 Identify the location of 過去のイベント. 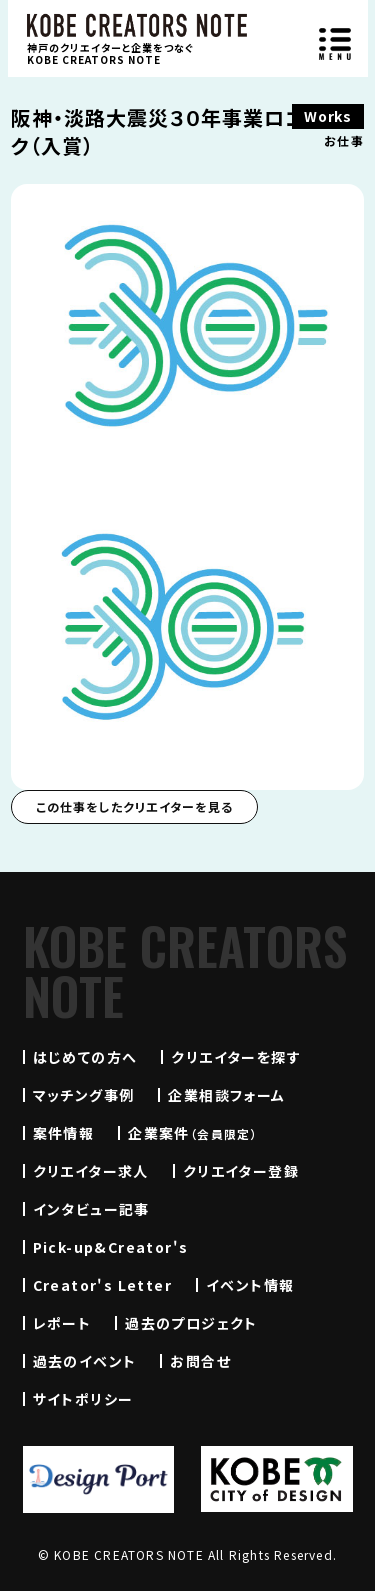
(85, 1361).